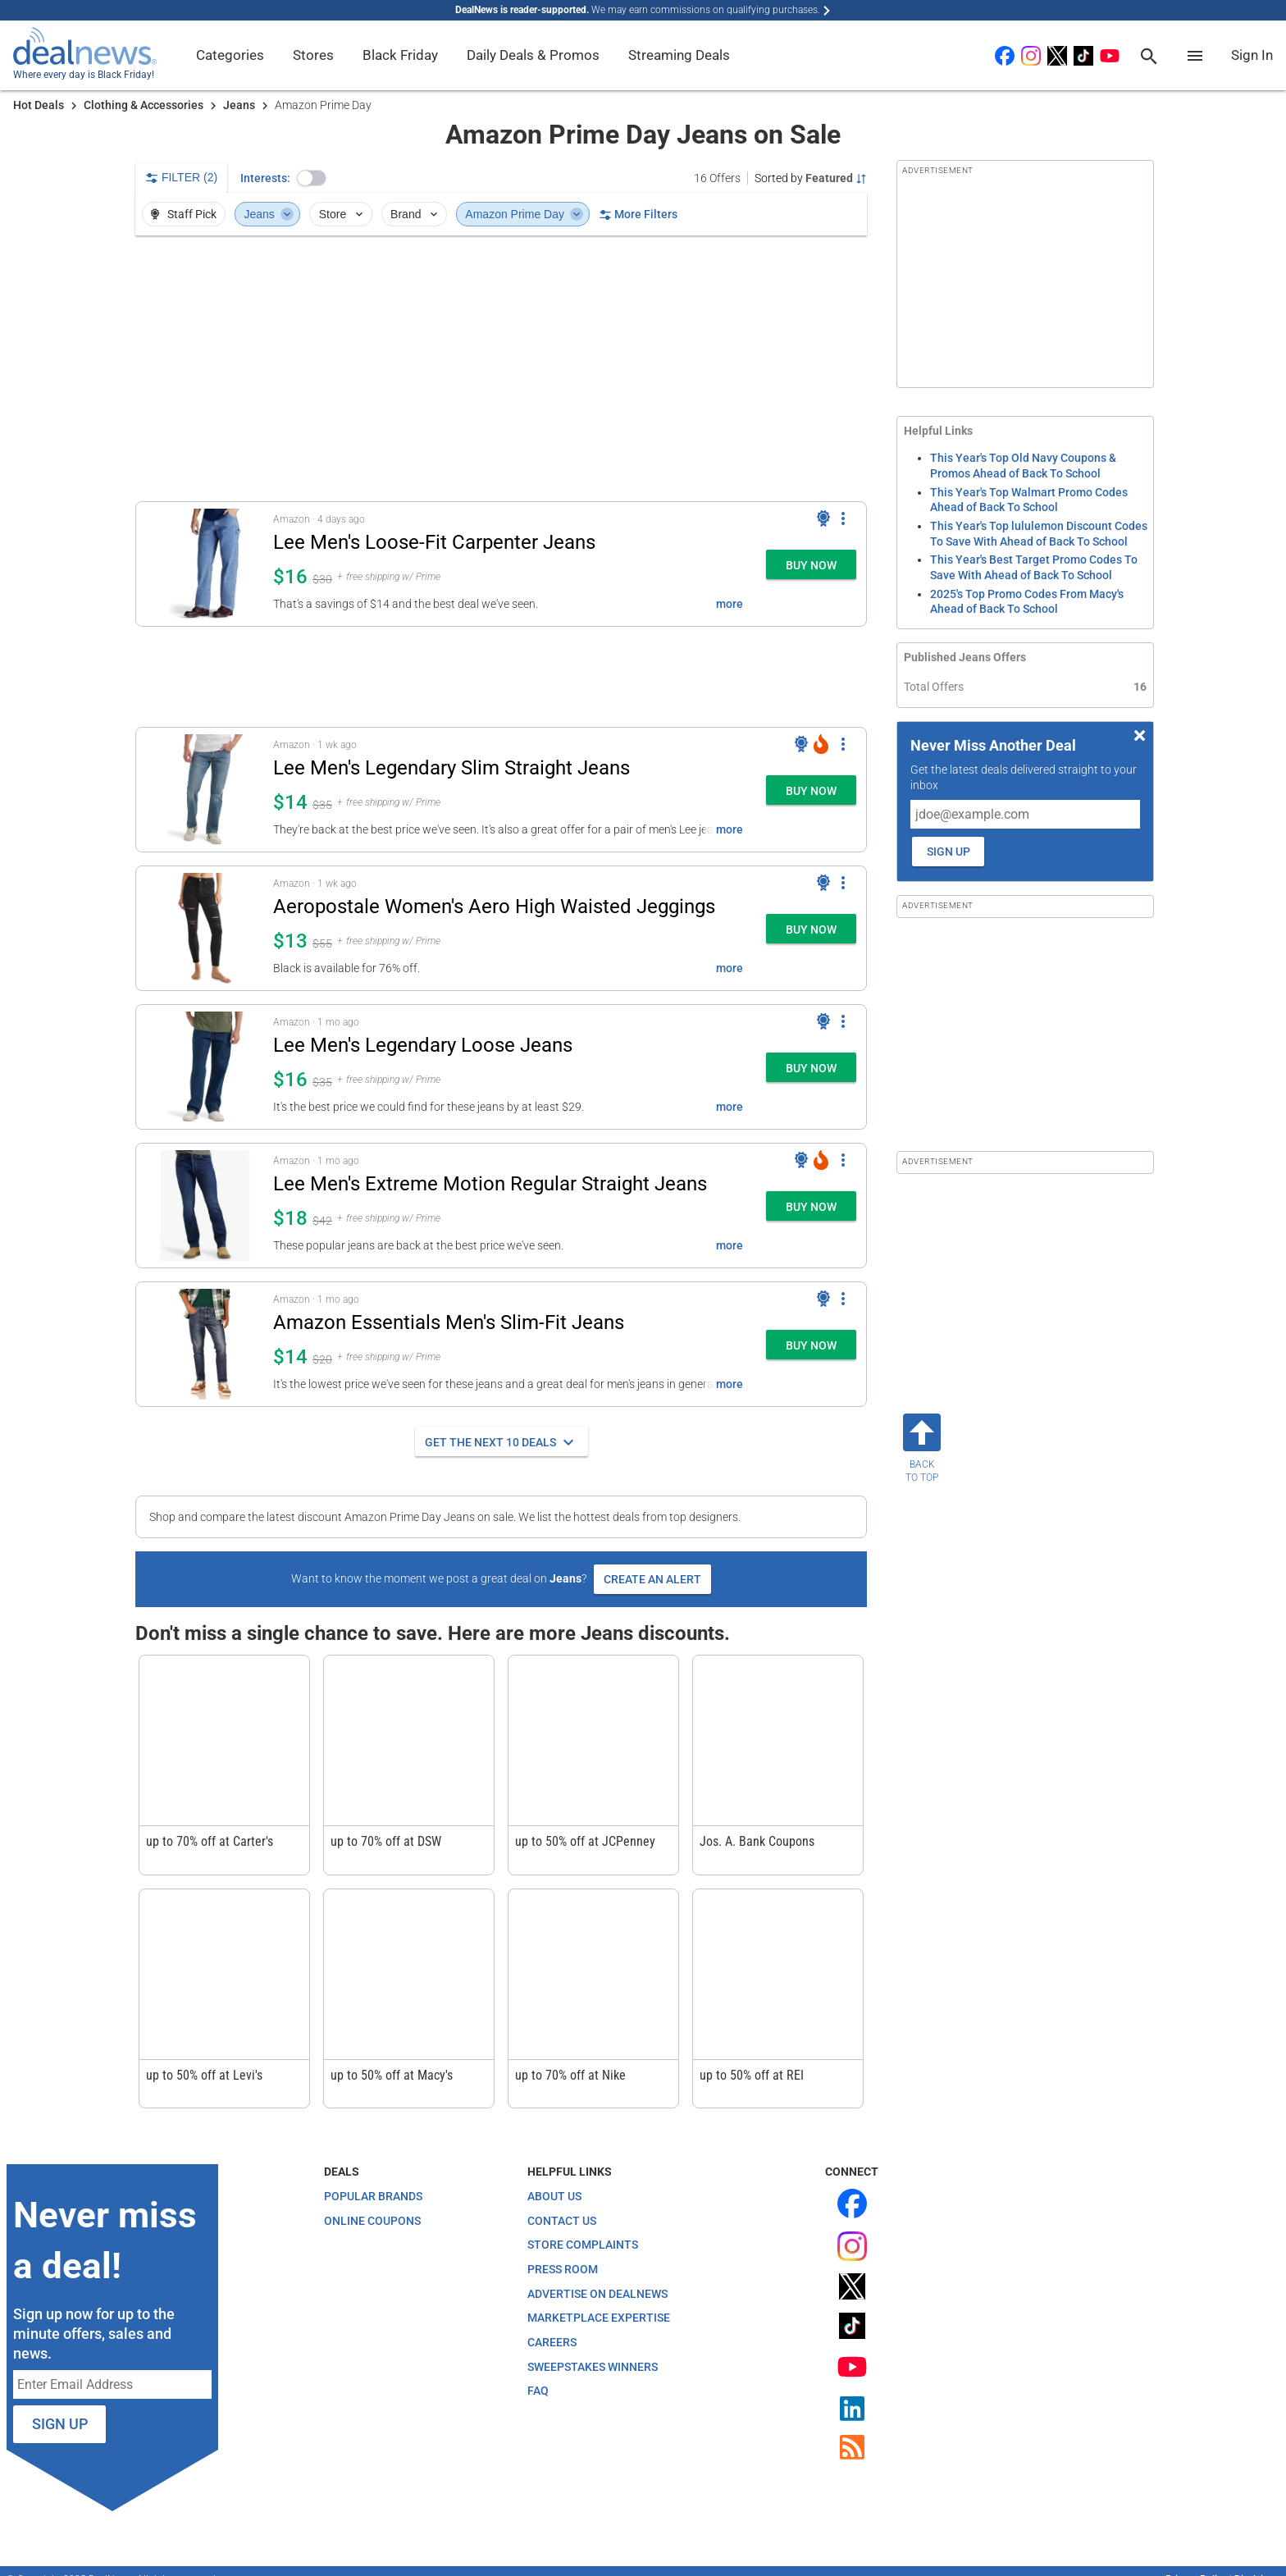 The image size is (1286, 2576). What do you see at coordinates (204, 1067) in the screenshot?
I see `[Click to open a new tab to details for Lee Men's Legendary Loose Jeans: $16]` at bounding box center [204, 1067].